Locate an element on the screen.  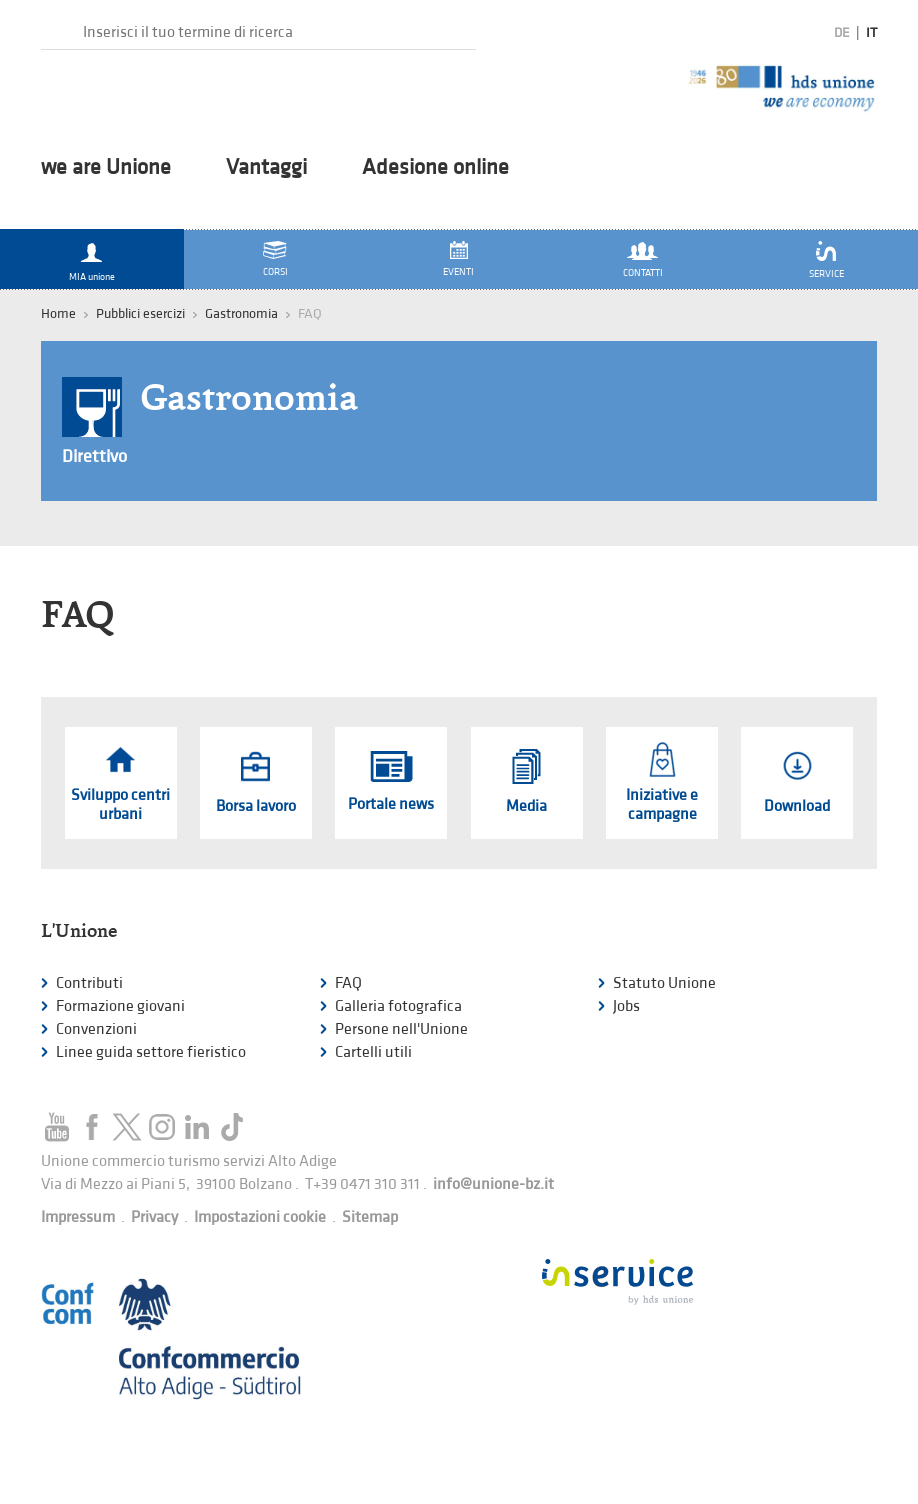
Gastronomia is located at coordinates (241, 313).